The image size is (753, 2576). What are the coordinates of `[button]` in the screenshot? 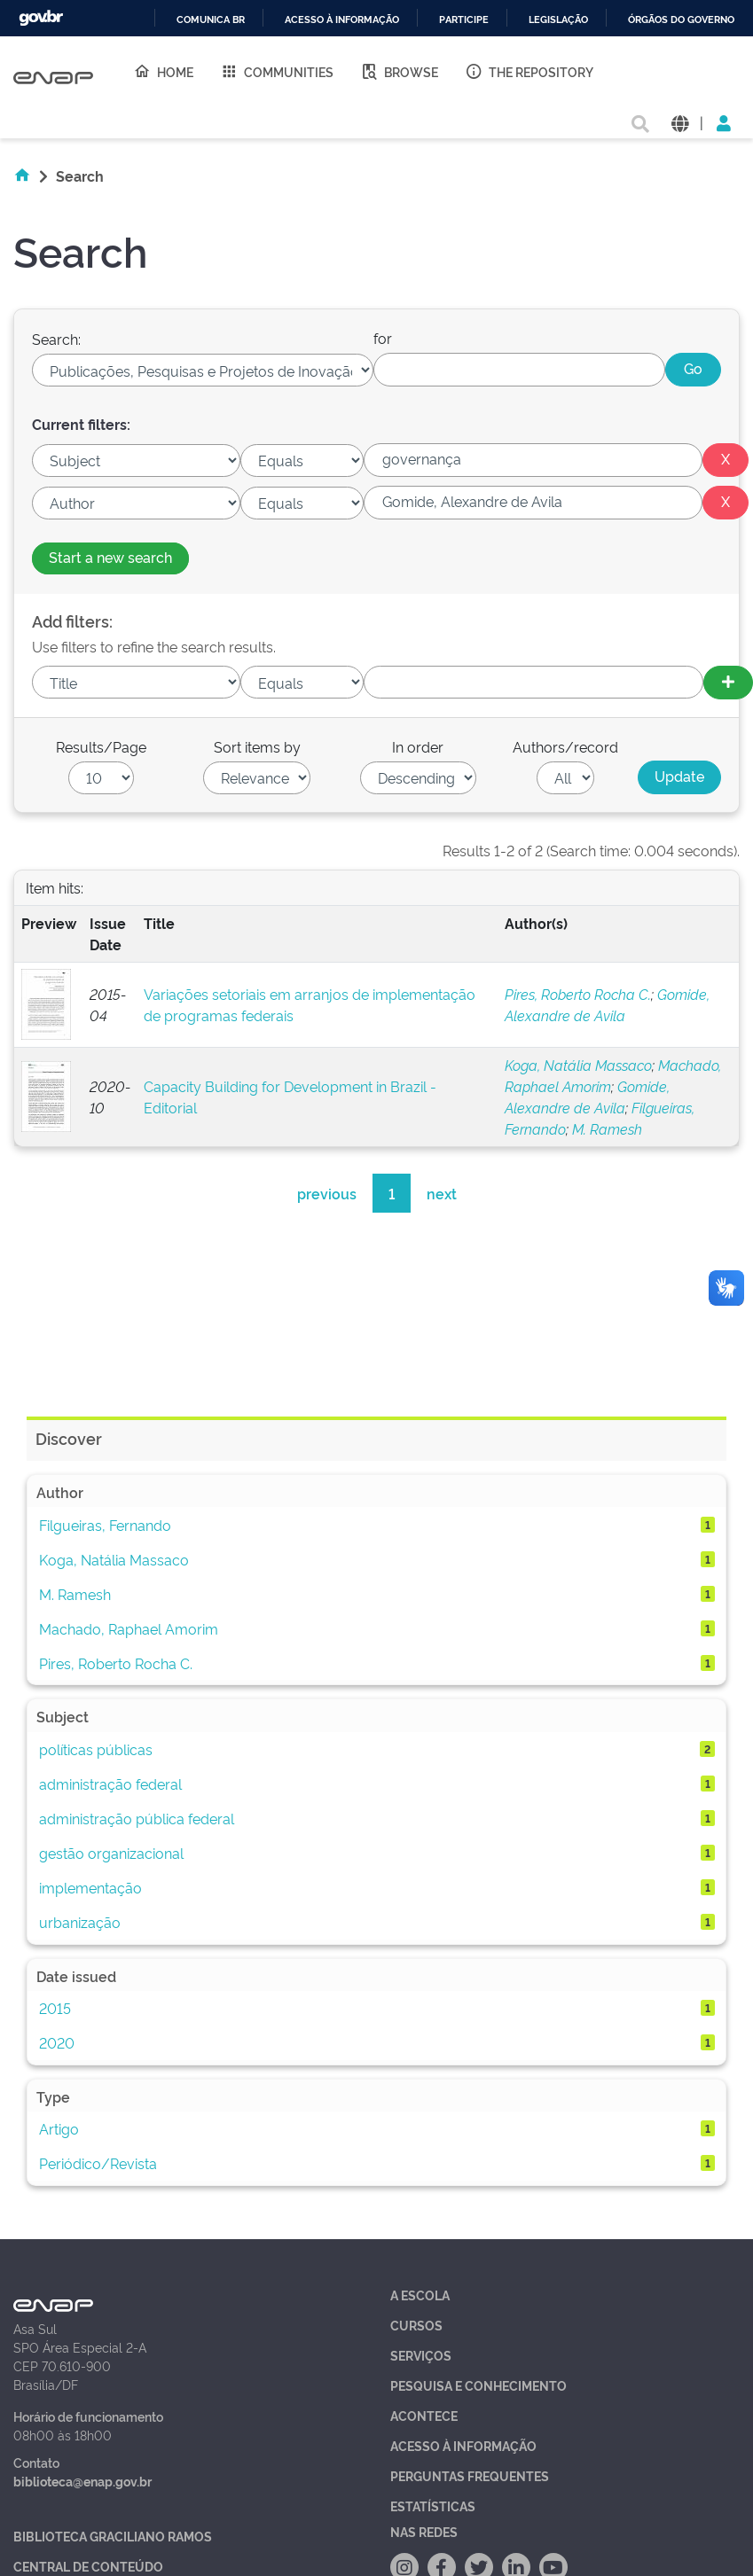 It's located at (680, 122).